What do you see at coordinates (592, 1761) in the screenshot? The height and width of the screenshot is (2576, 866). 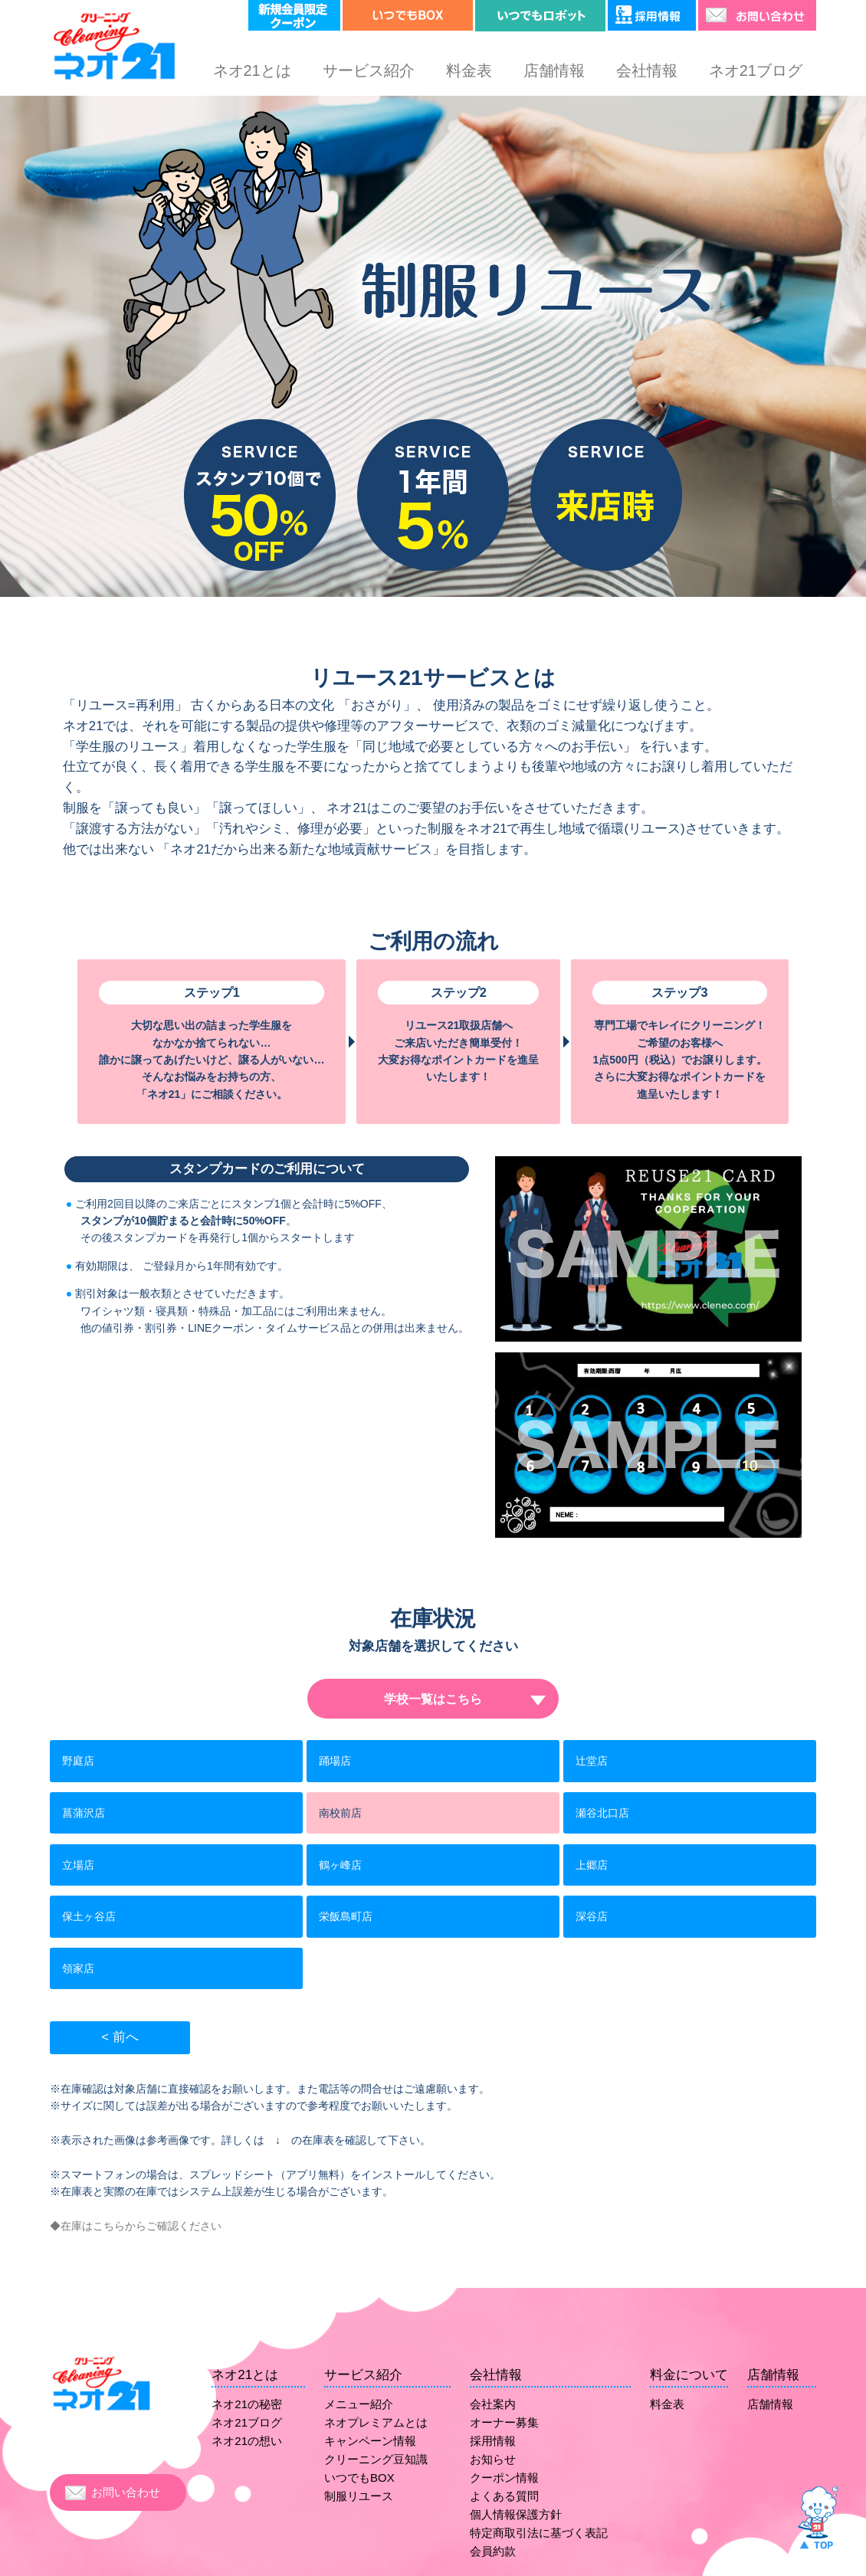 I see `辻堂店` at bounding box center [592, 1761].